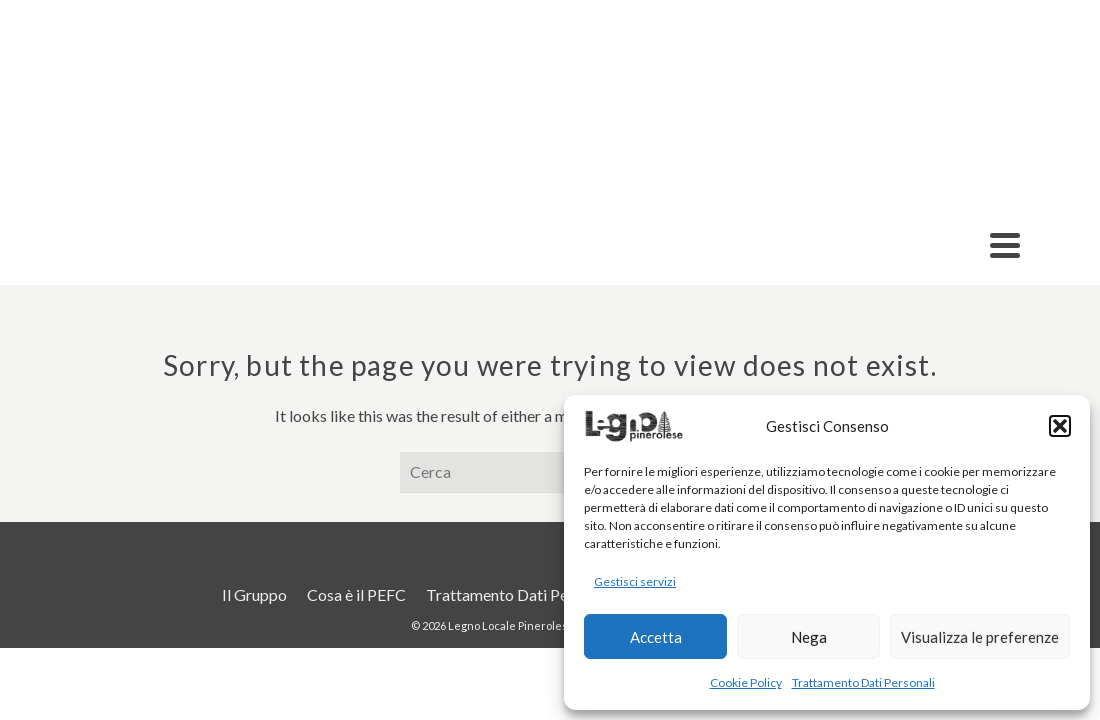 The image size is (1100, 720). Describe the element at coordinates (113, 187) in the screenshot. I see `Il Gruppo` at that location.